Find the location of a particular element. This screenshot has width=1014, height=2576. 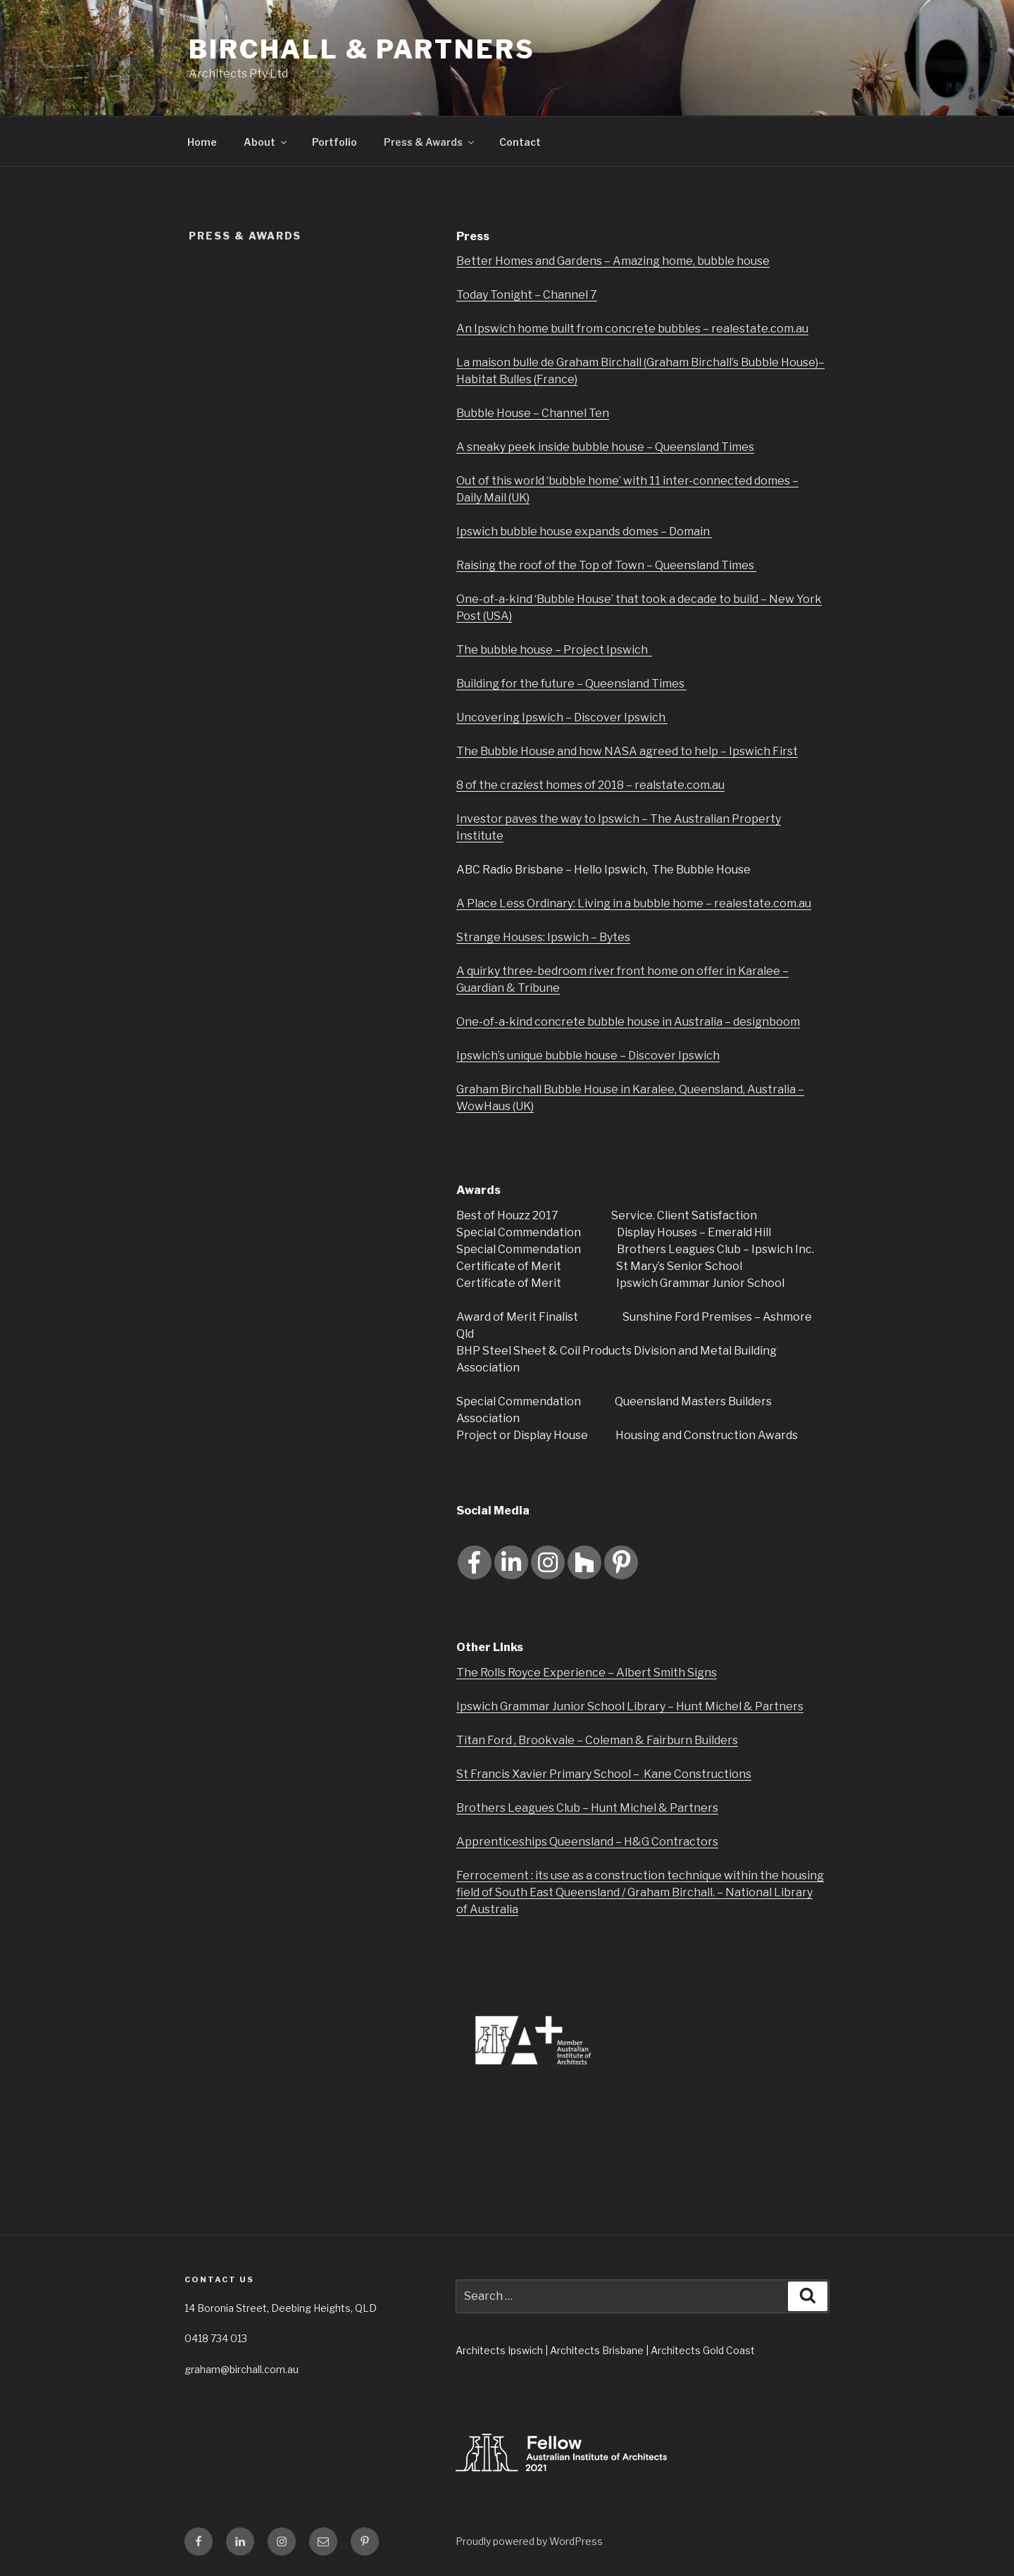

Today Tonight – Channel 7 is located at coordinates (526, 294).